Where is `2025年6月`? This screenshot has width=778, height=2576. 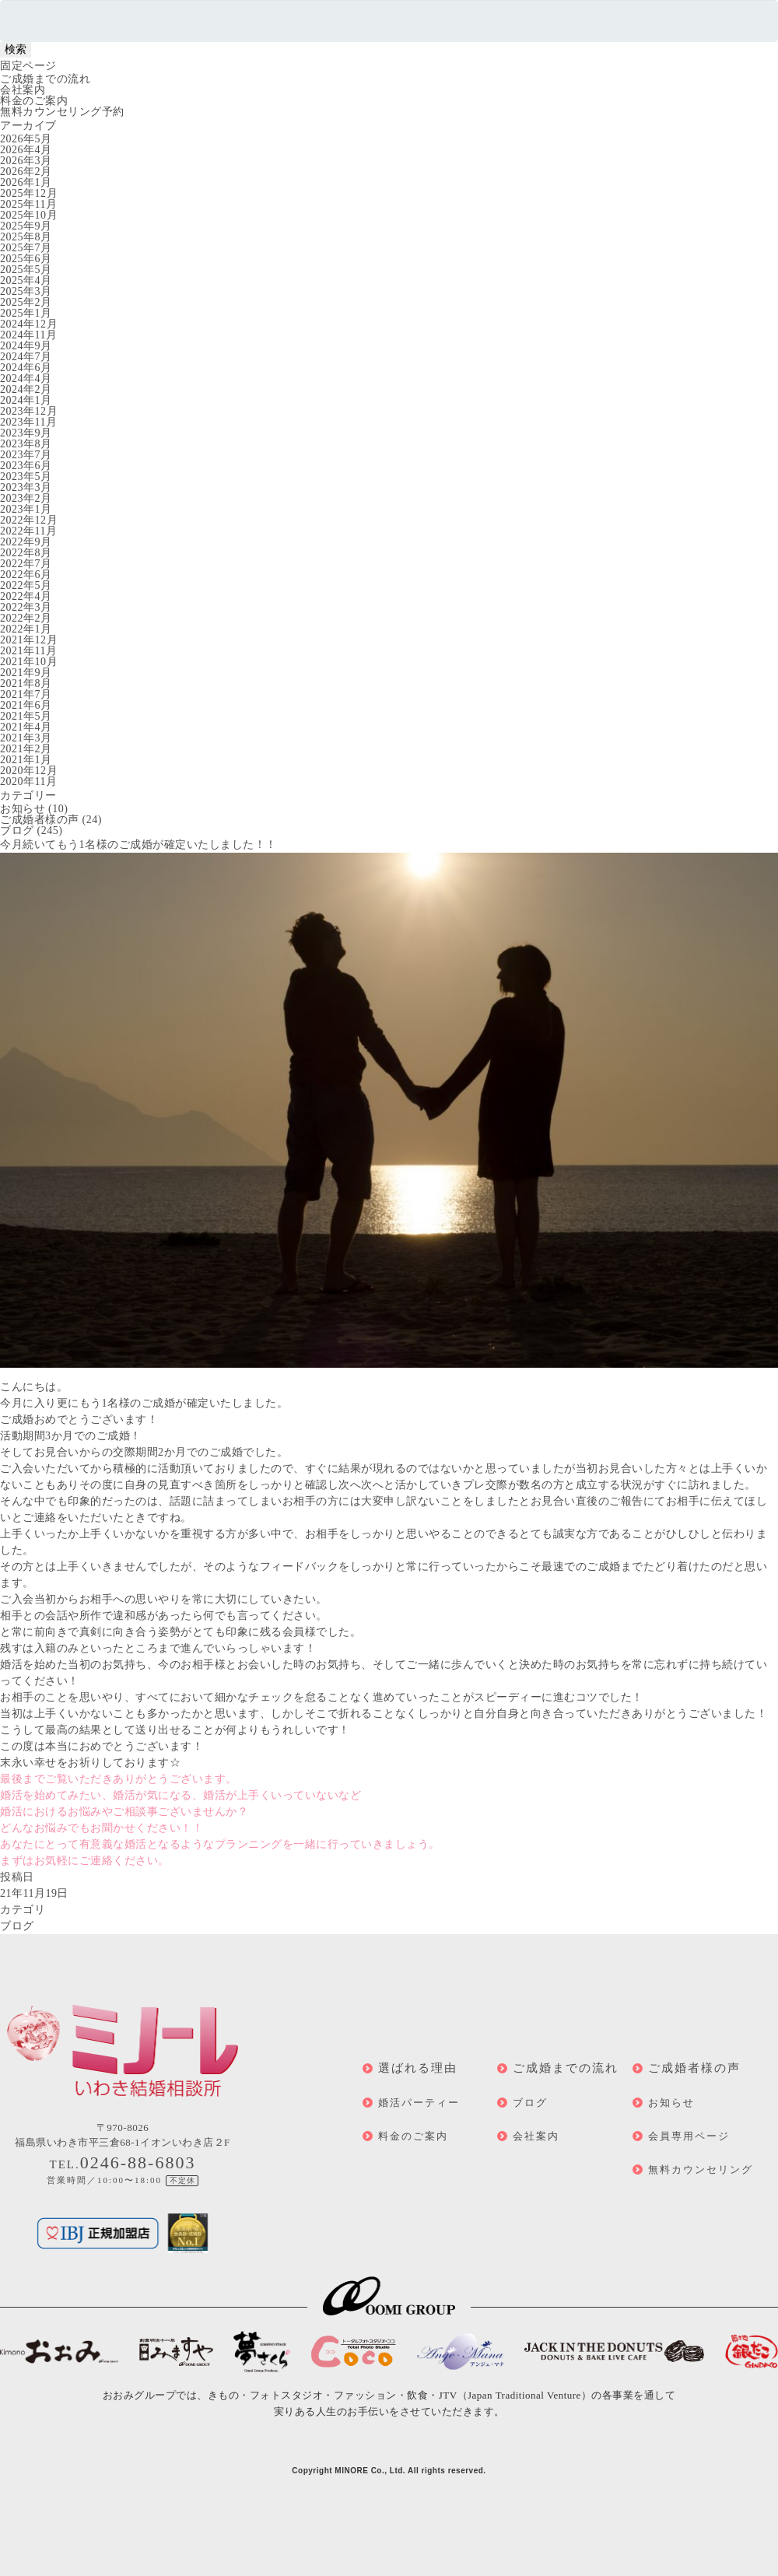 2025年6月 is located at coordinates (26, 259).